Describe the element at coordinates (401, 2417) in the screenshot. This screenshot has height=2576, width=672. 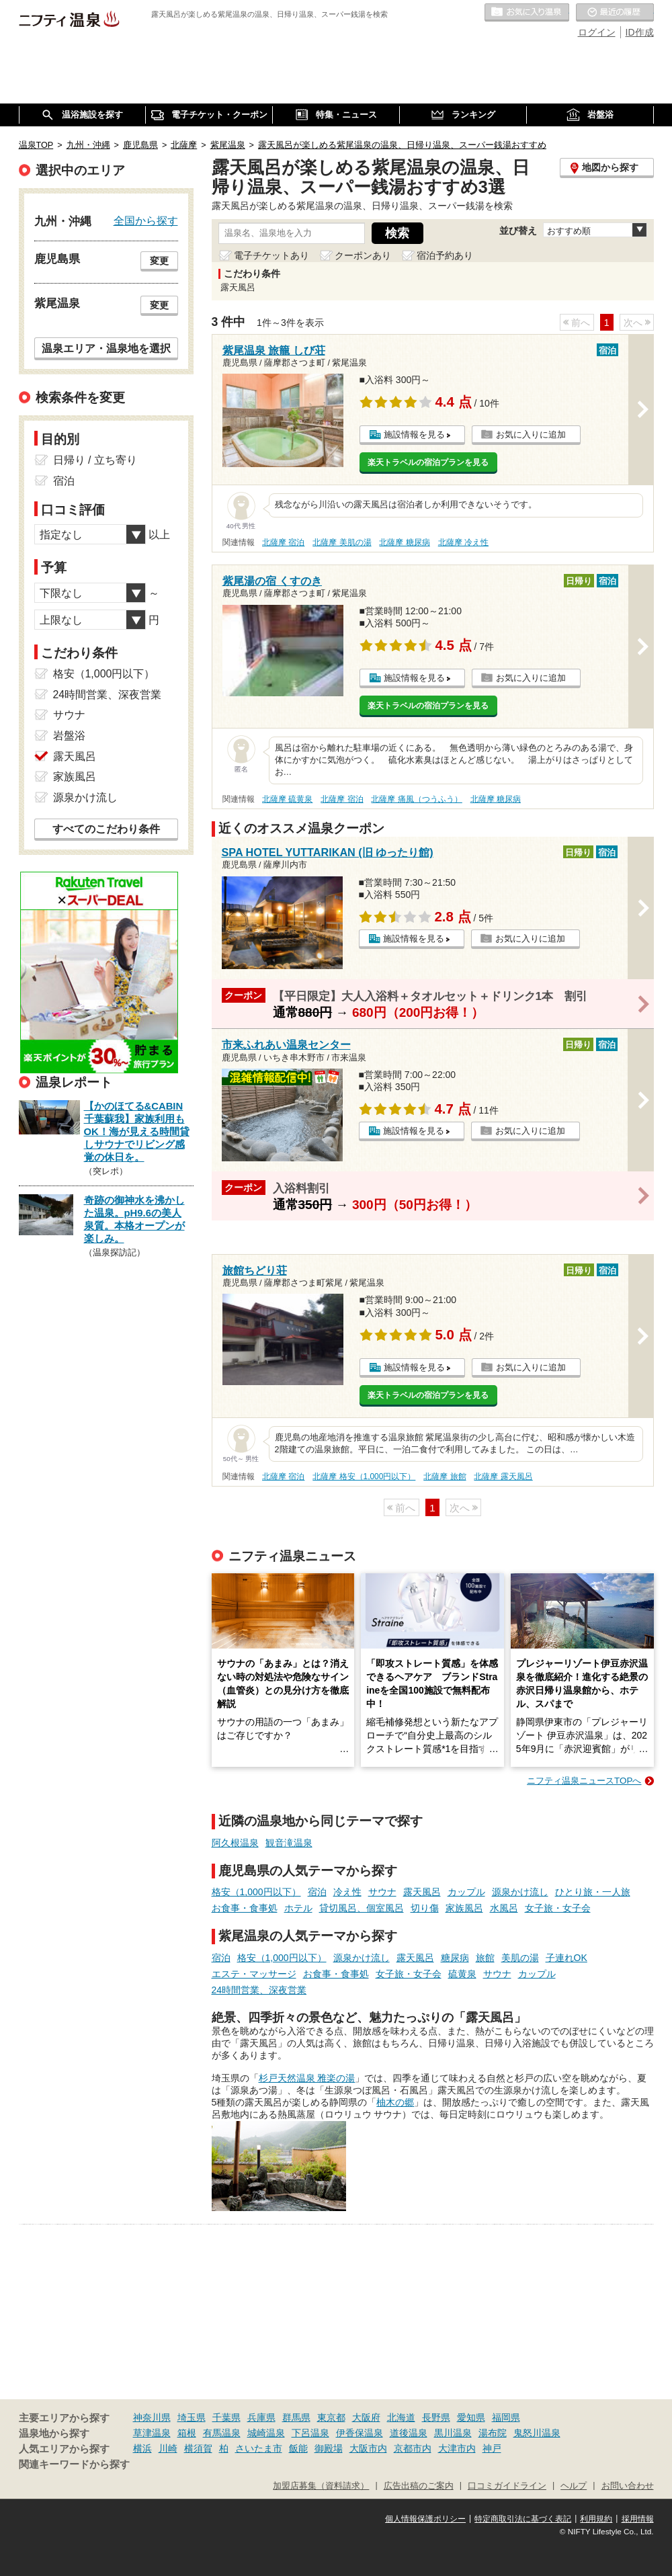
I see `北海道` at that location.